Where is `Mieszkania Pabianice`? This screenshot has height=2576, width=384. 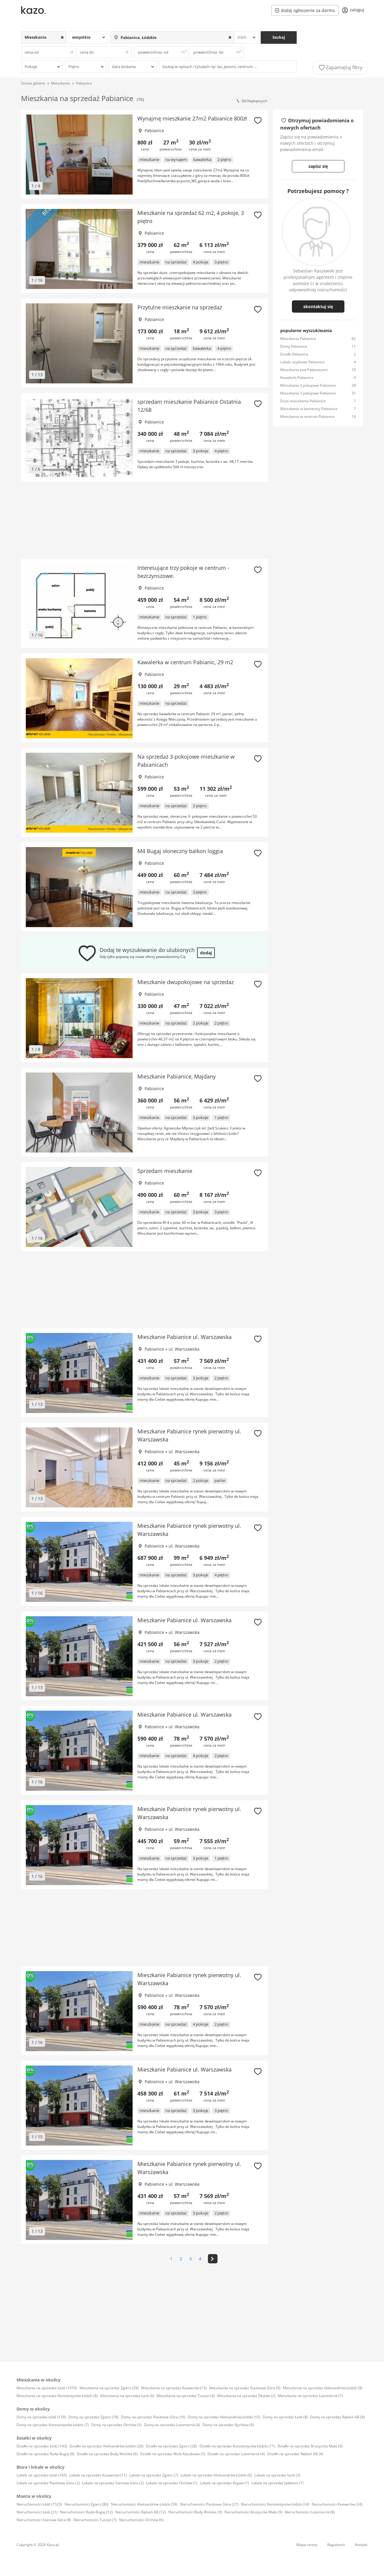
Mieszkania Pabianice is located at coordinates (298, 338).